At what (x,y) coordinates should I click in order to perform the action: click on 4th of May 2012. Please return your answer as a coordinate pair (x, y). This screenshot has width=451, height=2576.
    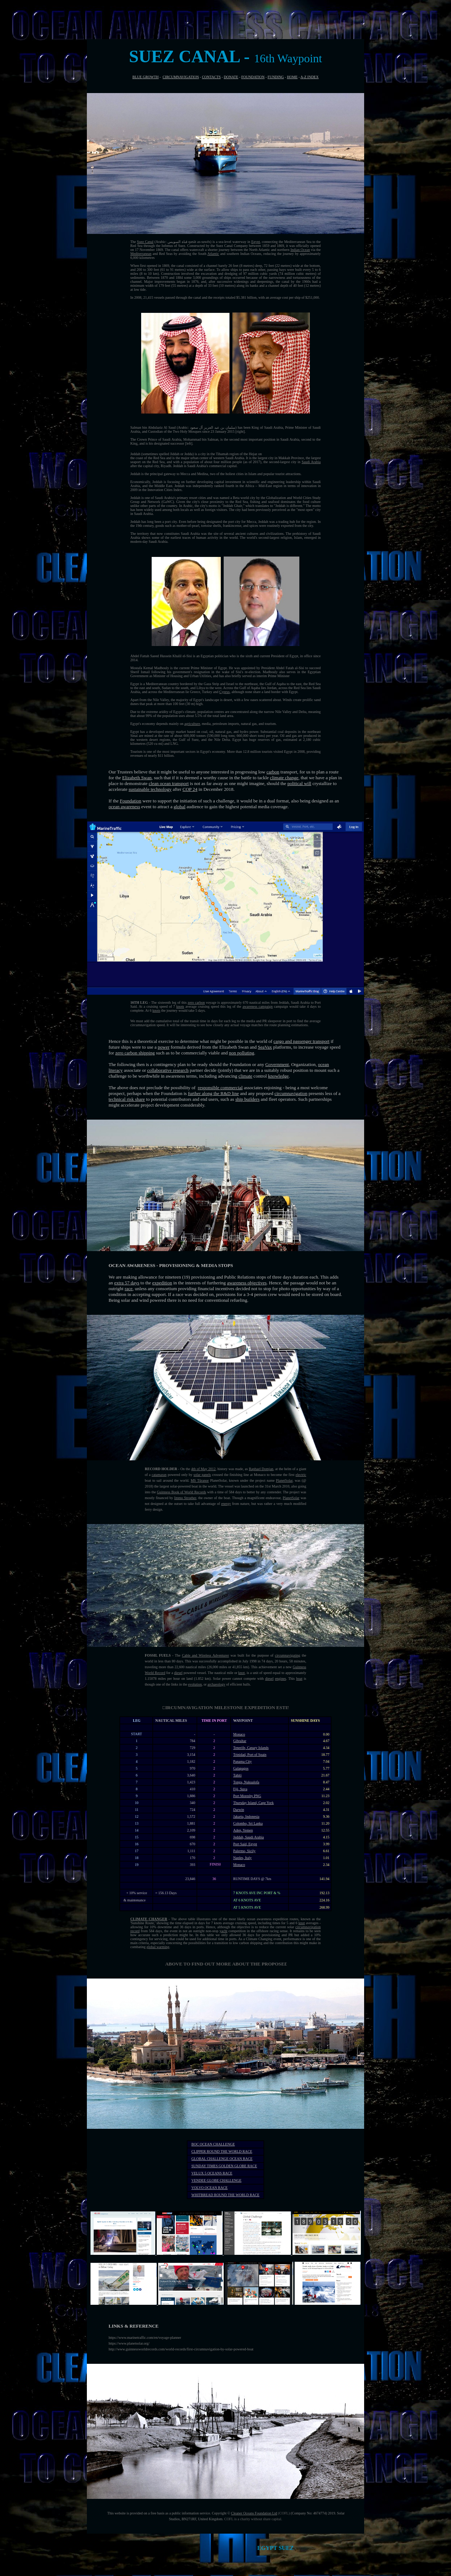
    Looking at the image, I should click on (203, 1469).